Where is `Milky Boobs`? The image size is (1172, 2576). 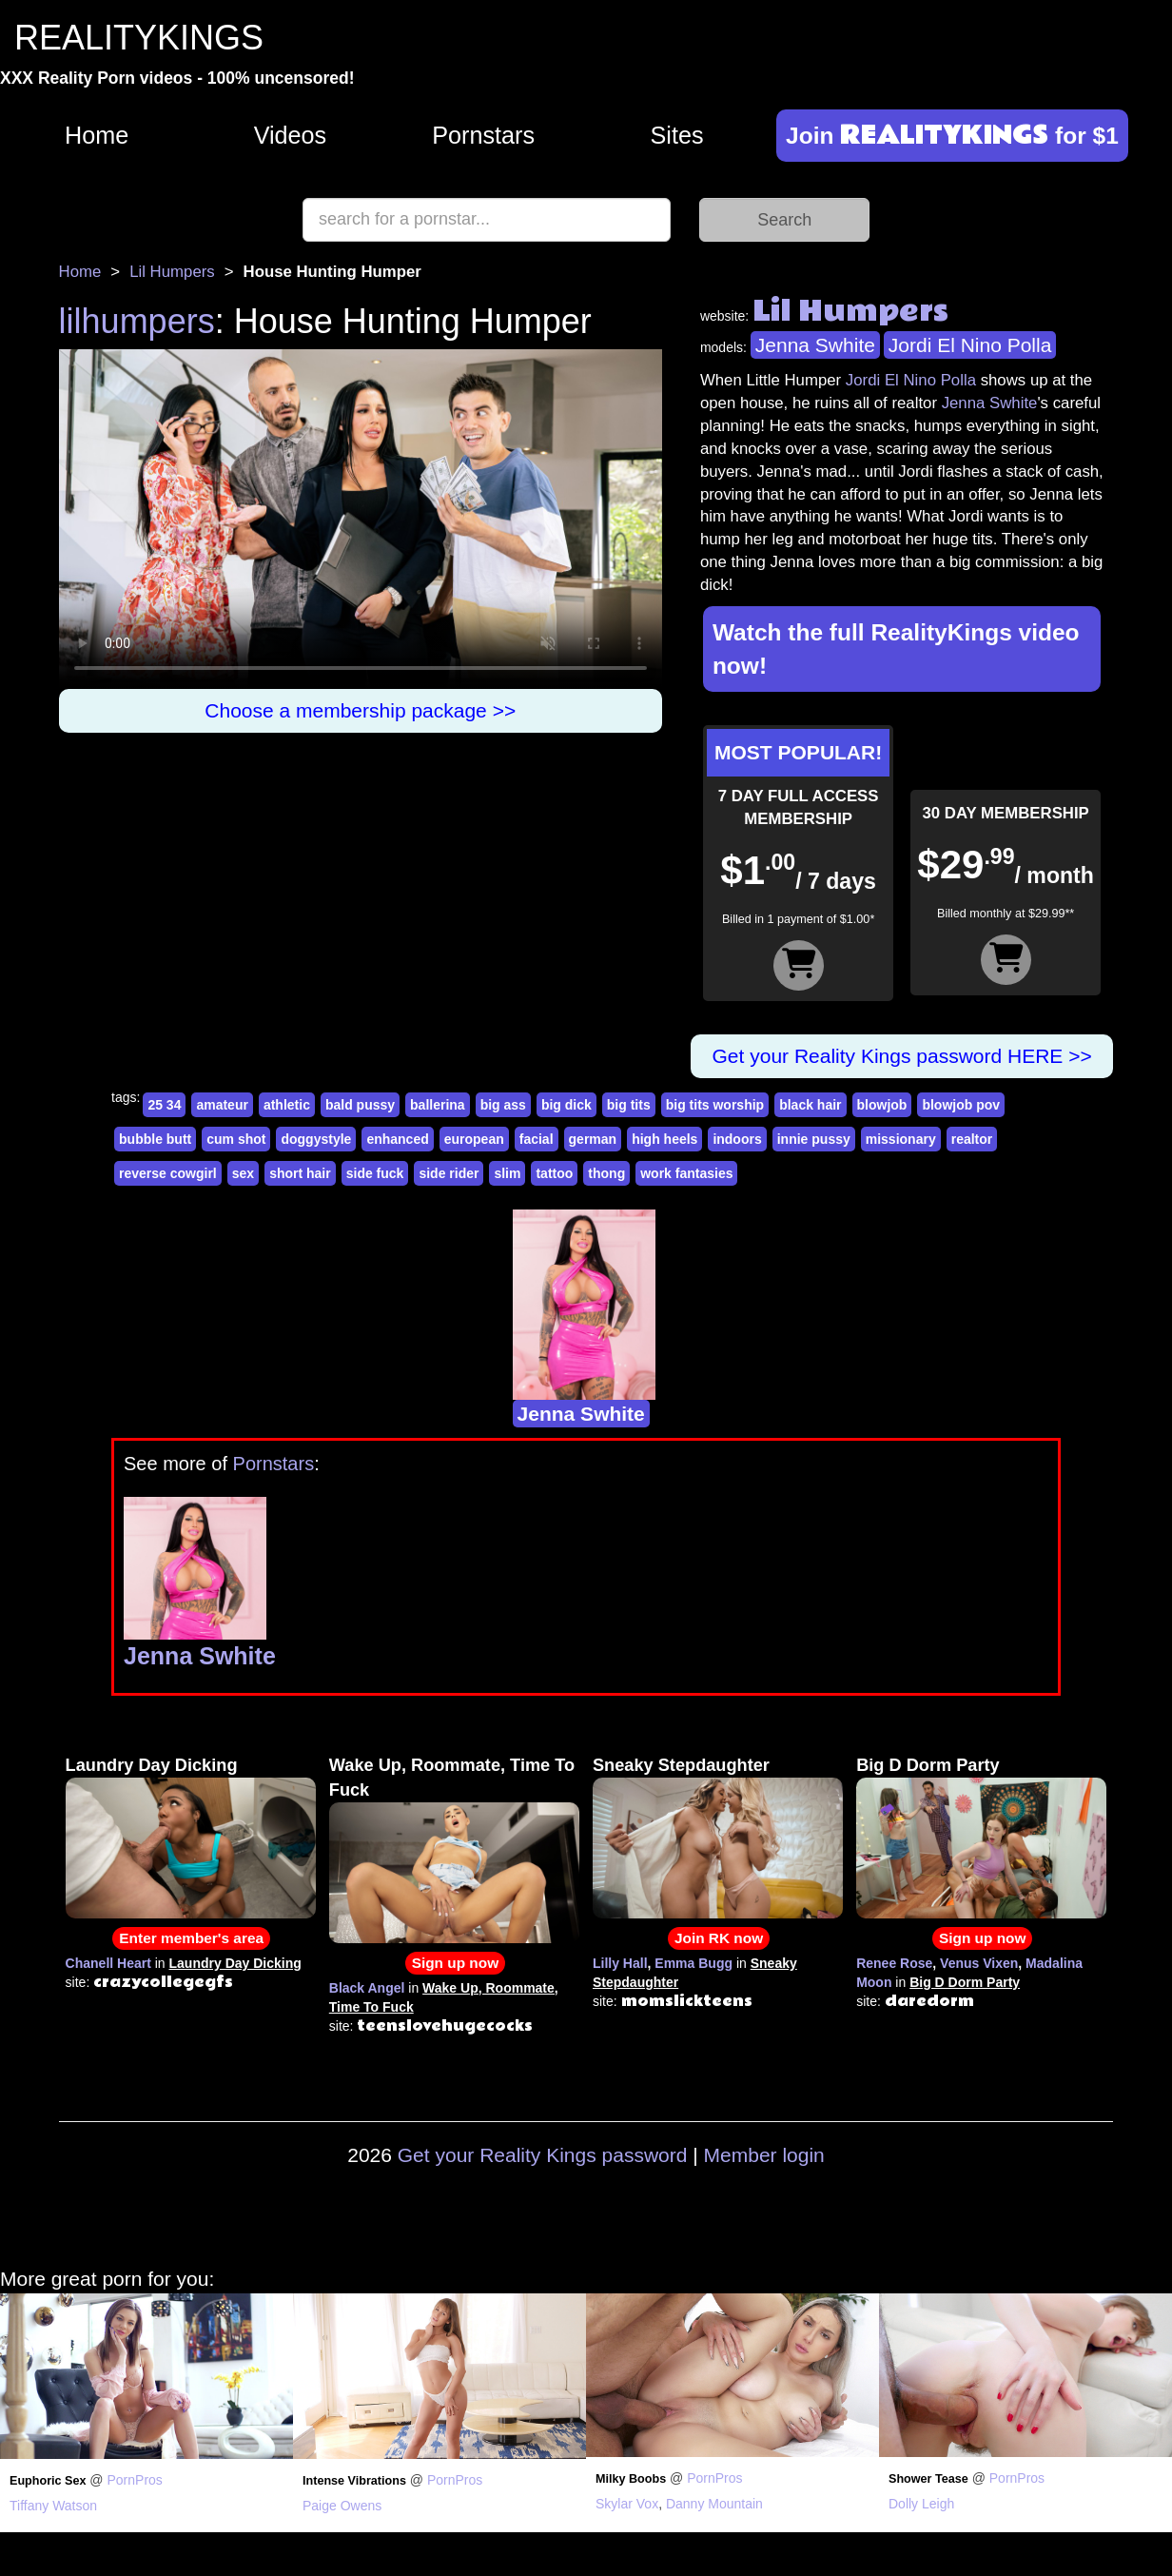
Milky Boobs is located at coordinates (631, 2479).